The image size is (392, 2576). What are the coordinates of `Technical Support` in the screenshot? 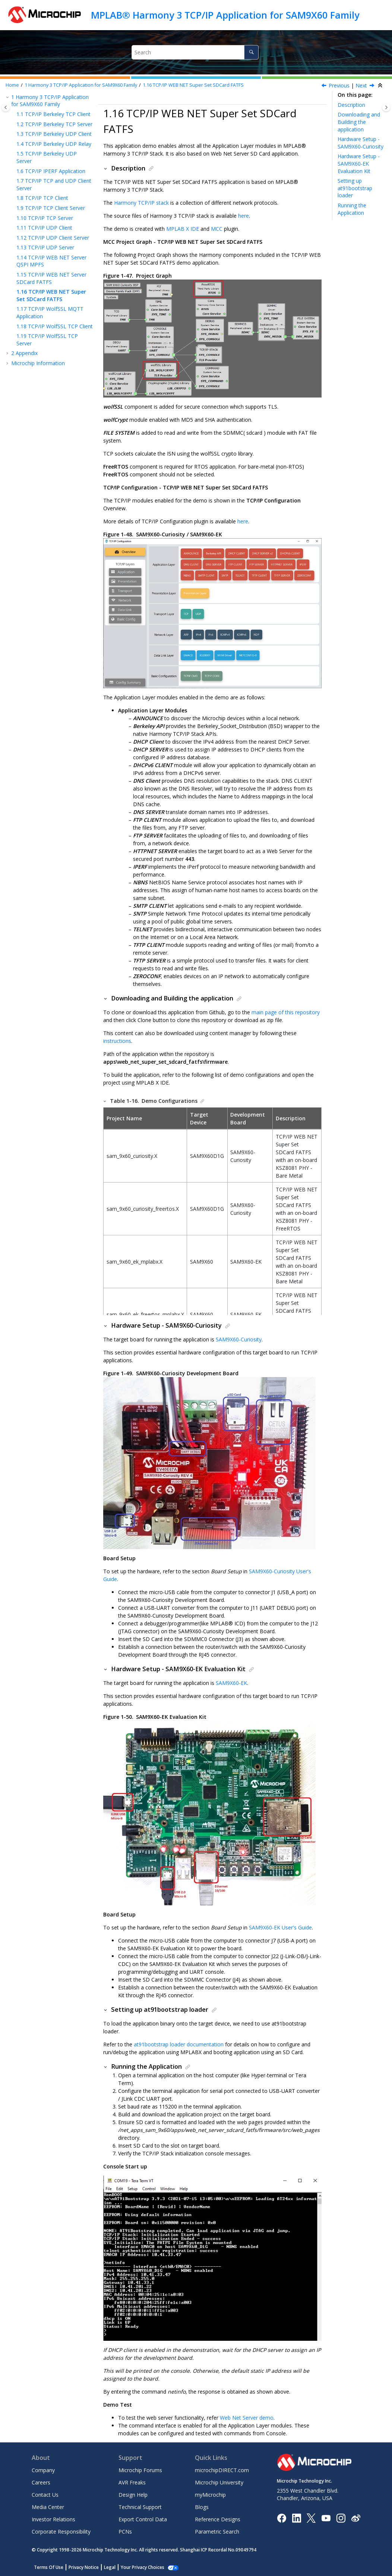 It's located at (140, 2506).